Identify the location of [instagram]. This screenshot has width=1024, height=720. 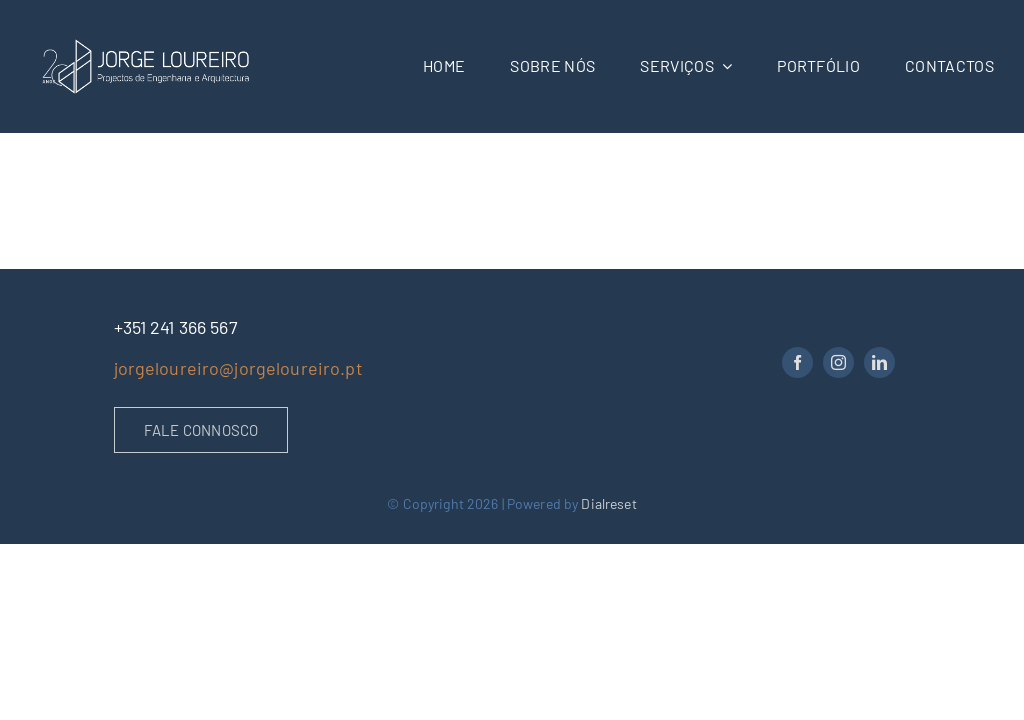
(838, 362).